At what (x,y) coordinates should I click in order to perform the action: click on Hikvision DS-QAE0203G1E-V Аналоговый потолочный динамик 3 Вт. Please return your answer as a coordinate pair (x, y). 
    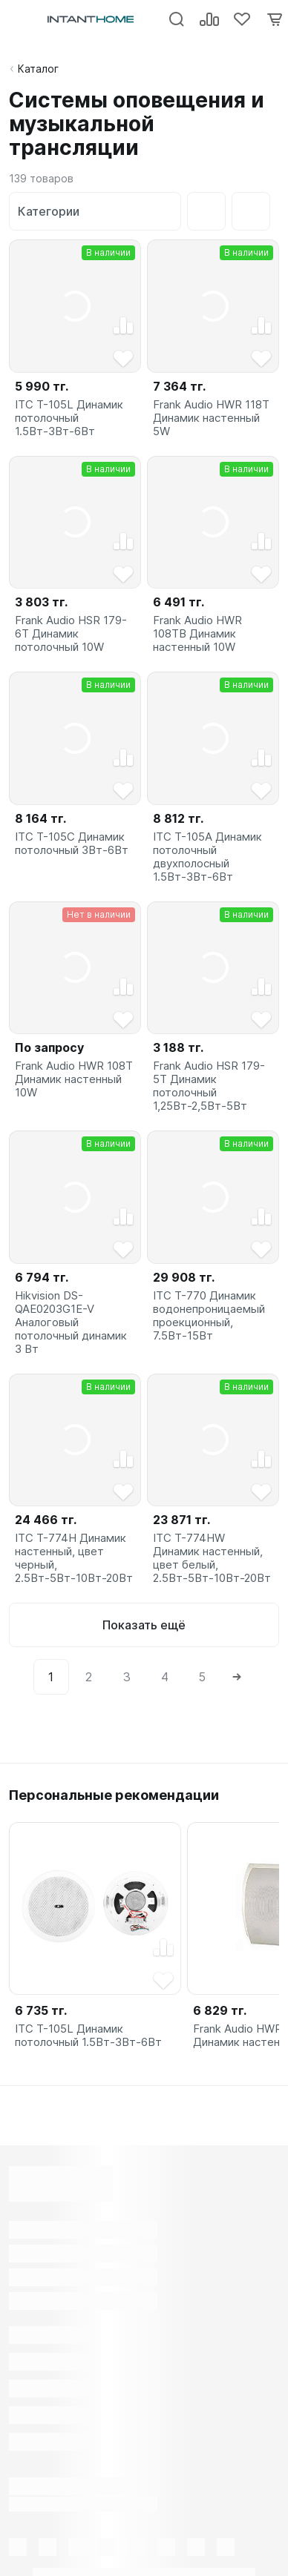
    Looking at the image, I should click on (71, 1322).